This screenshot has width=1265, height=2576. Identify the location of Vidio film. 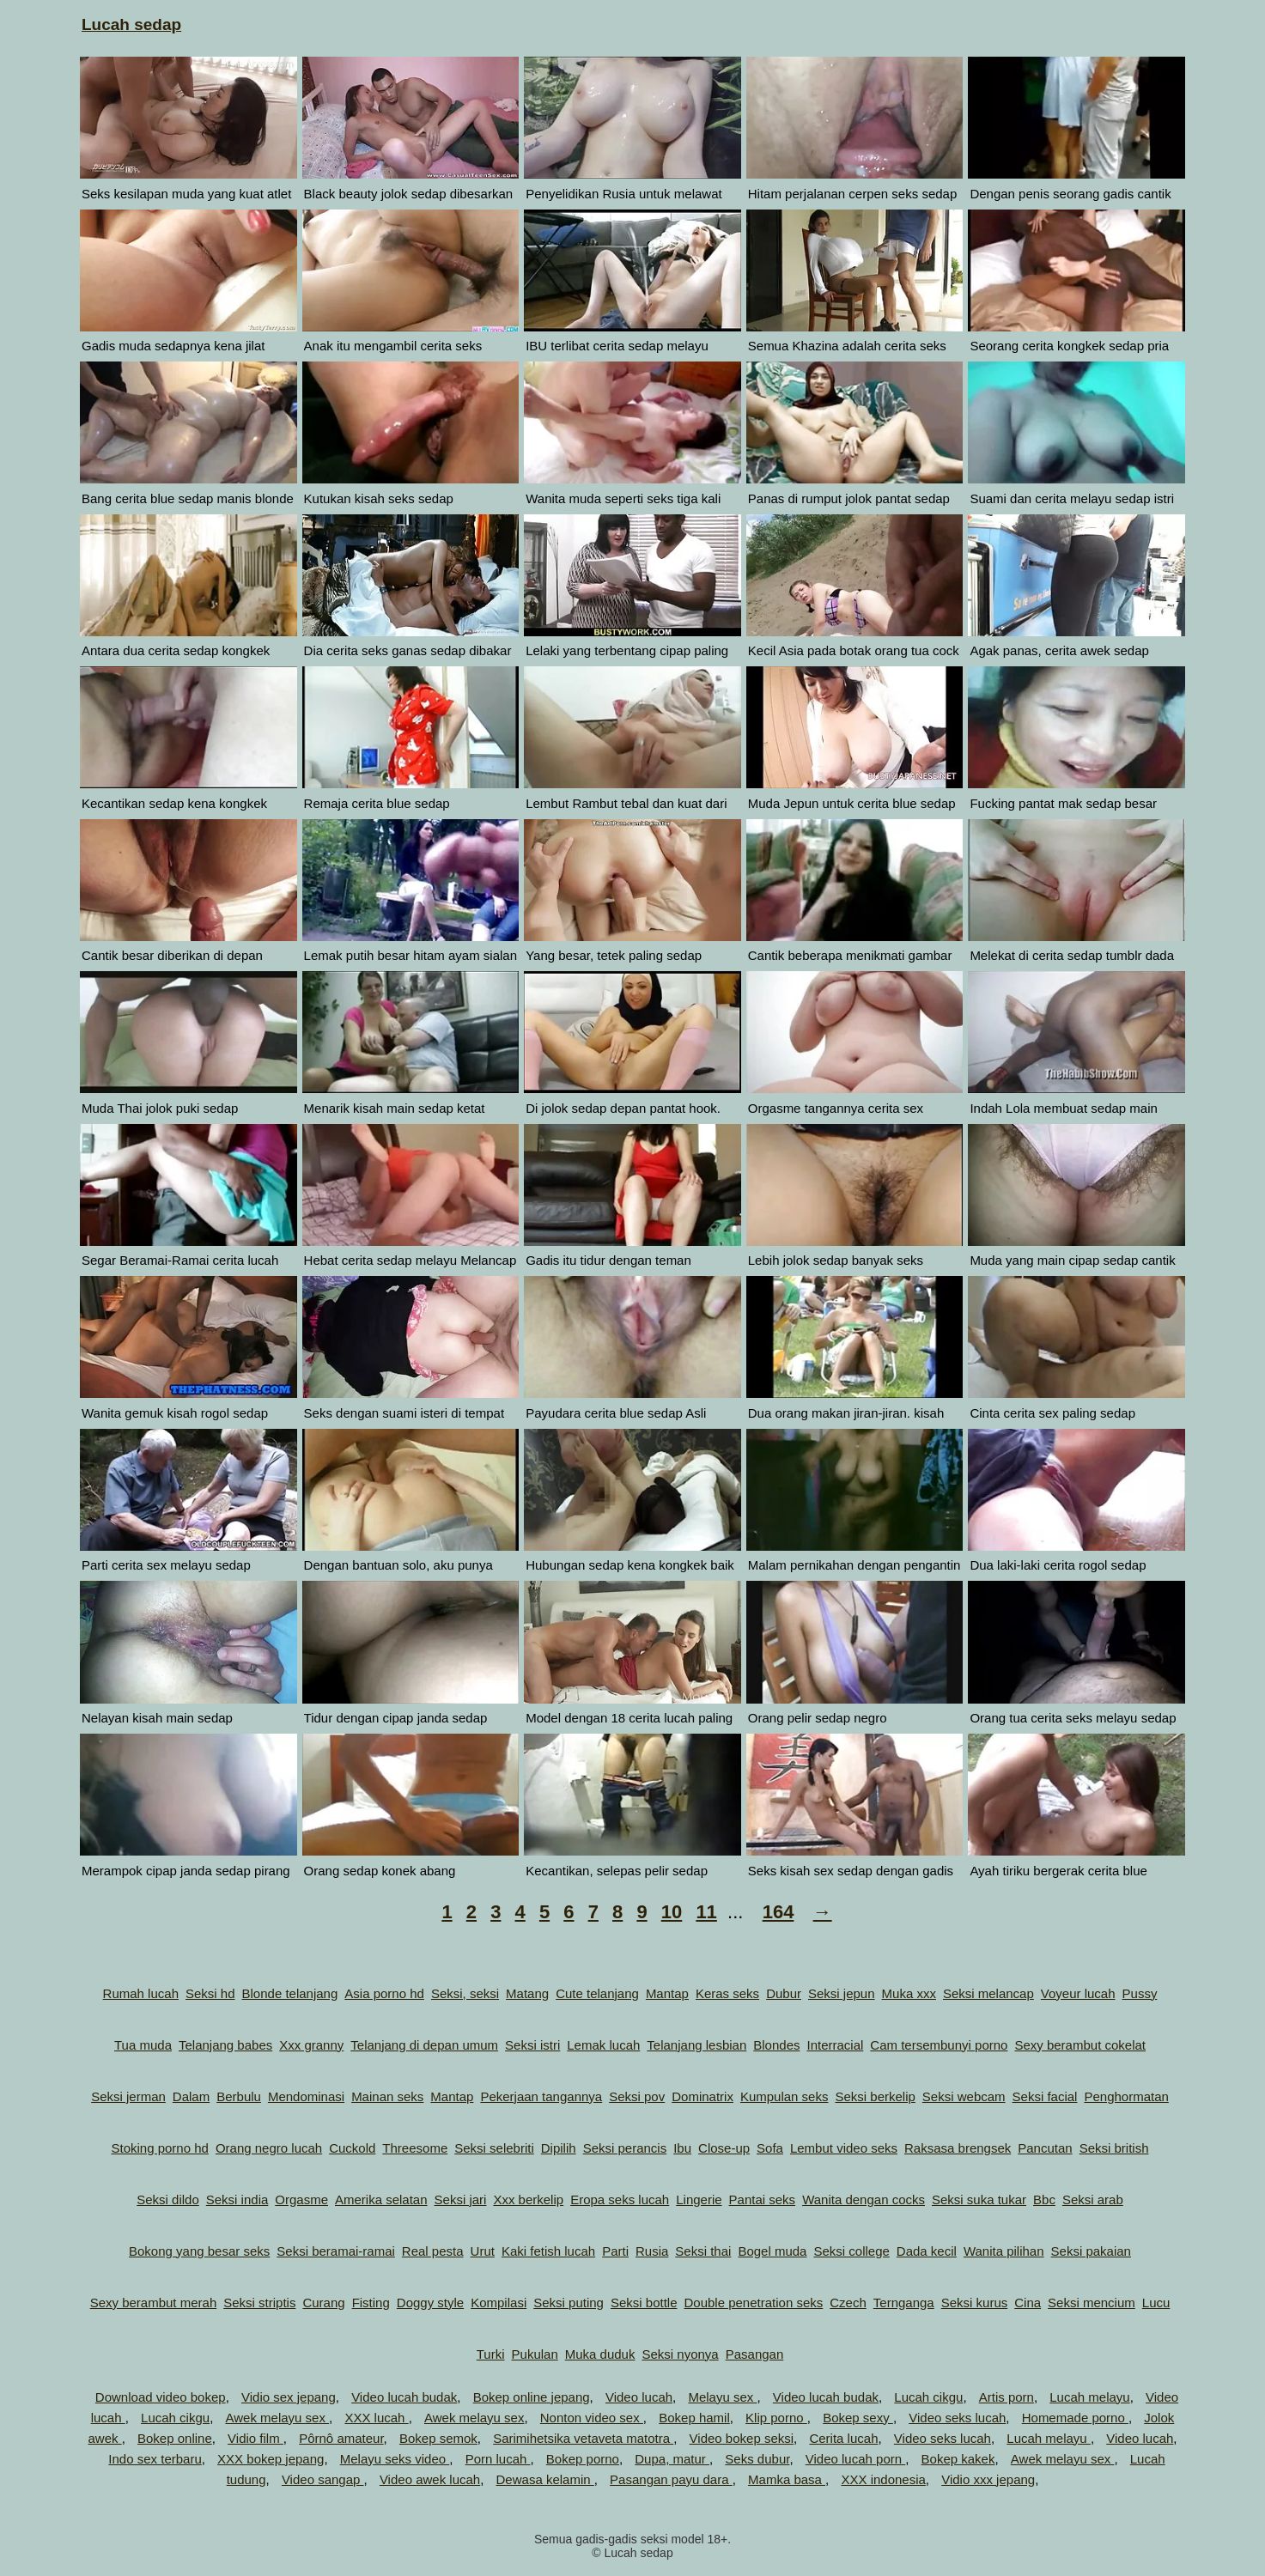
(255, 2438).